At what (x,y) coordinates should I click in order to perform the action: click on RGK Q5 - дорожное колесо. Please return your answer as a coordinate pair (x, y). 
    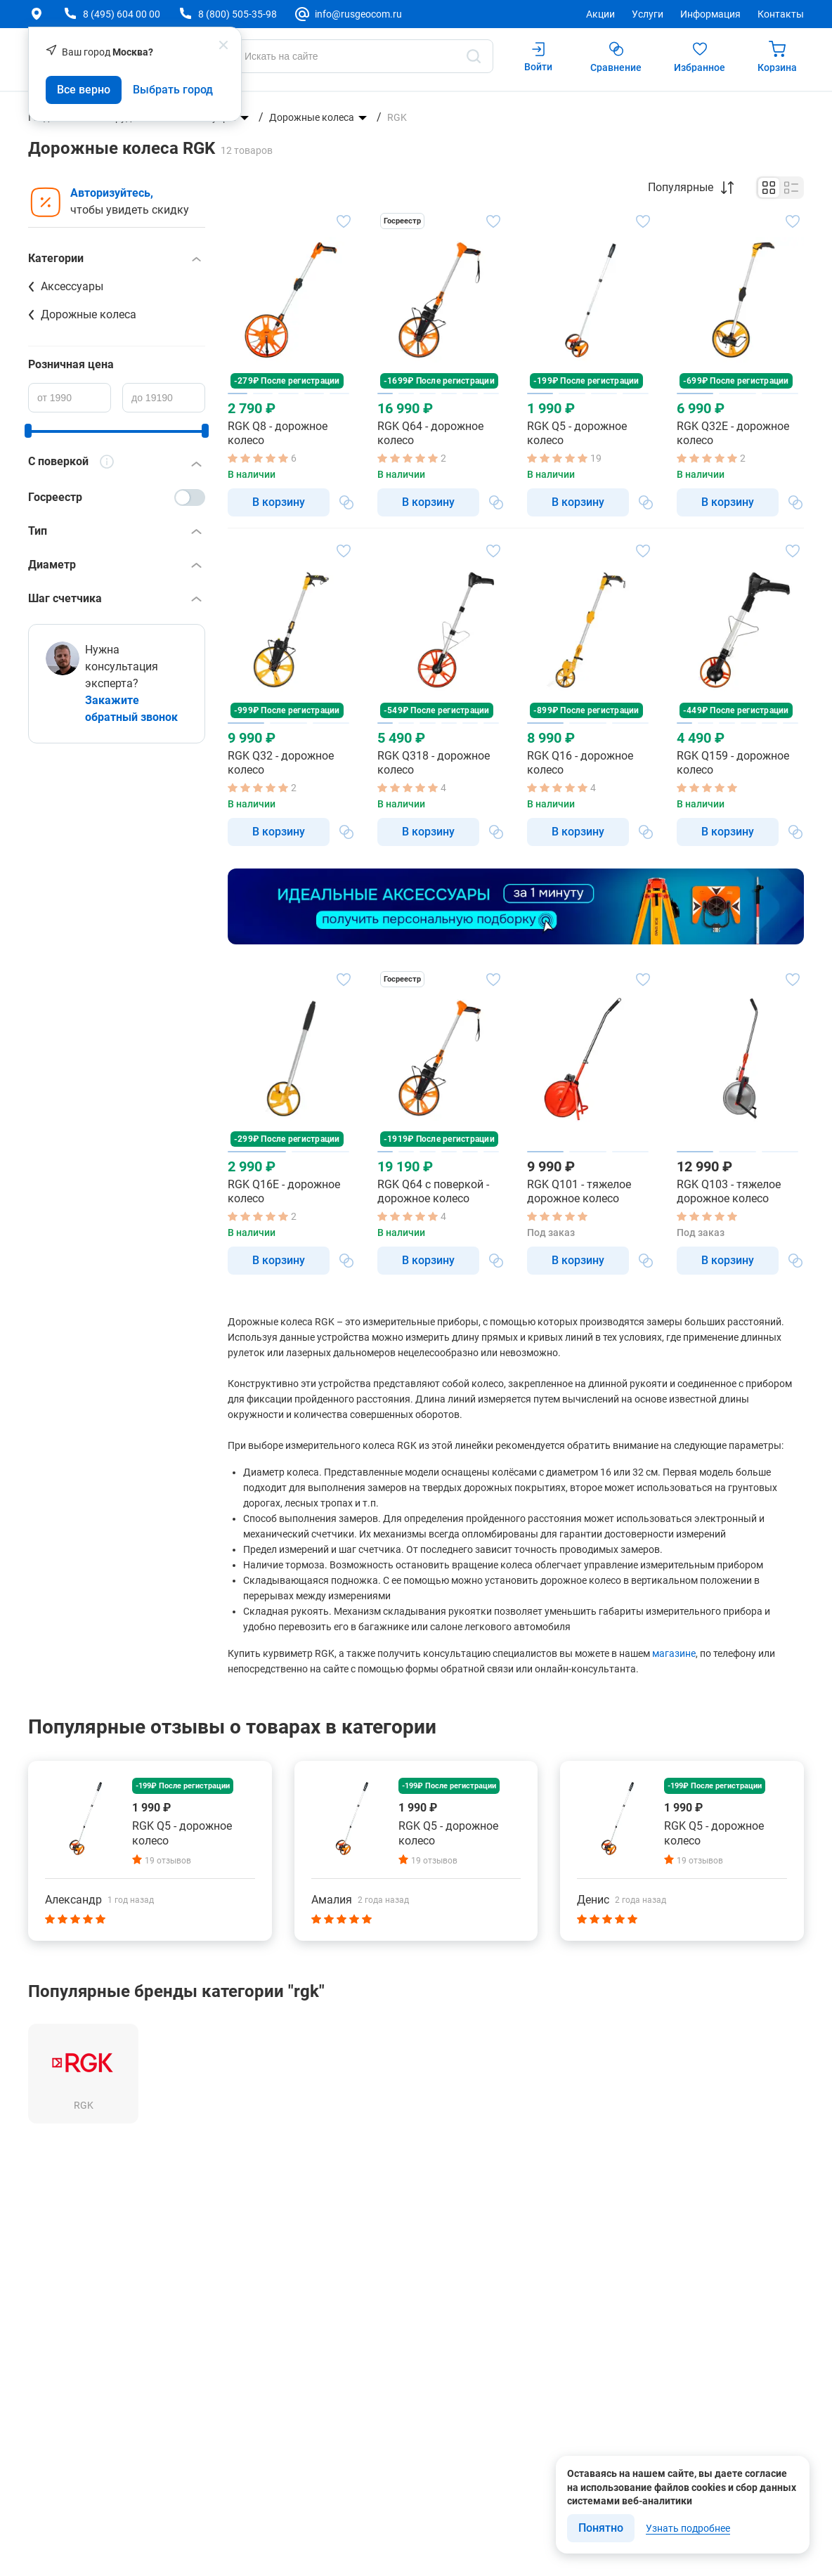
    Looking at the image, I should click on (577, 433).